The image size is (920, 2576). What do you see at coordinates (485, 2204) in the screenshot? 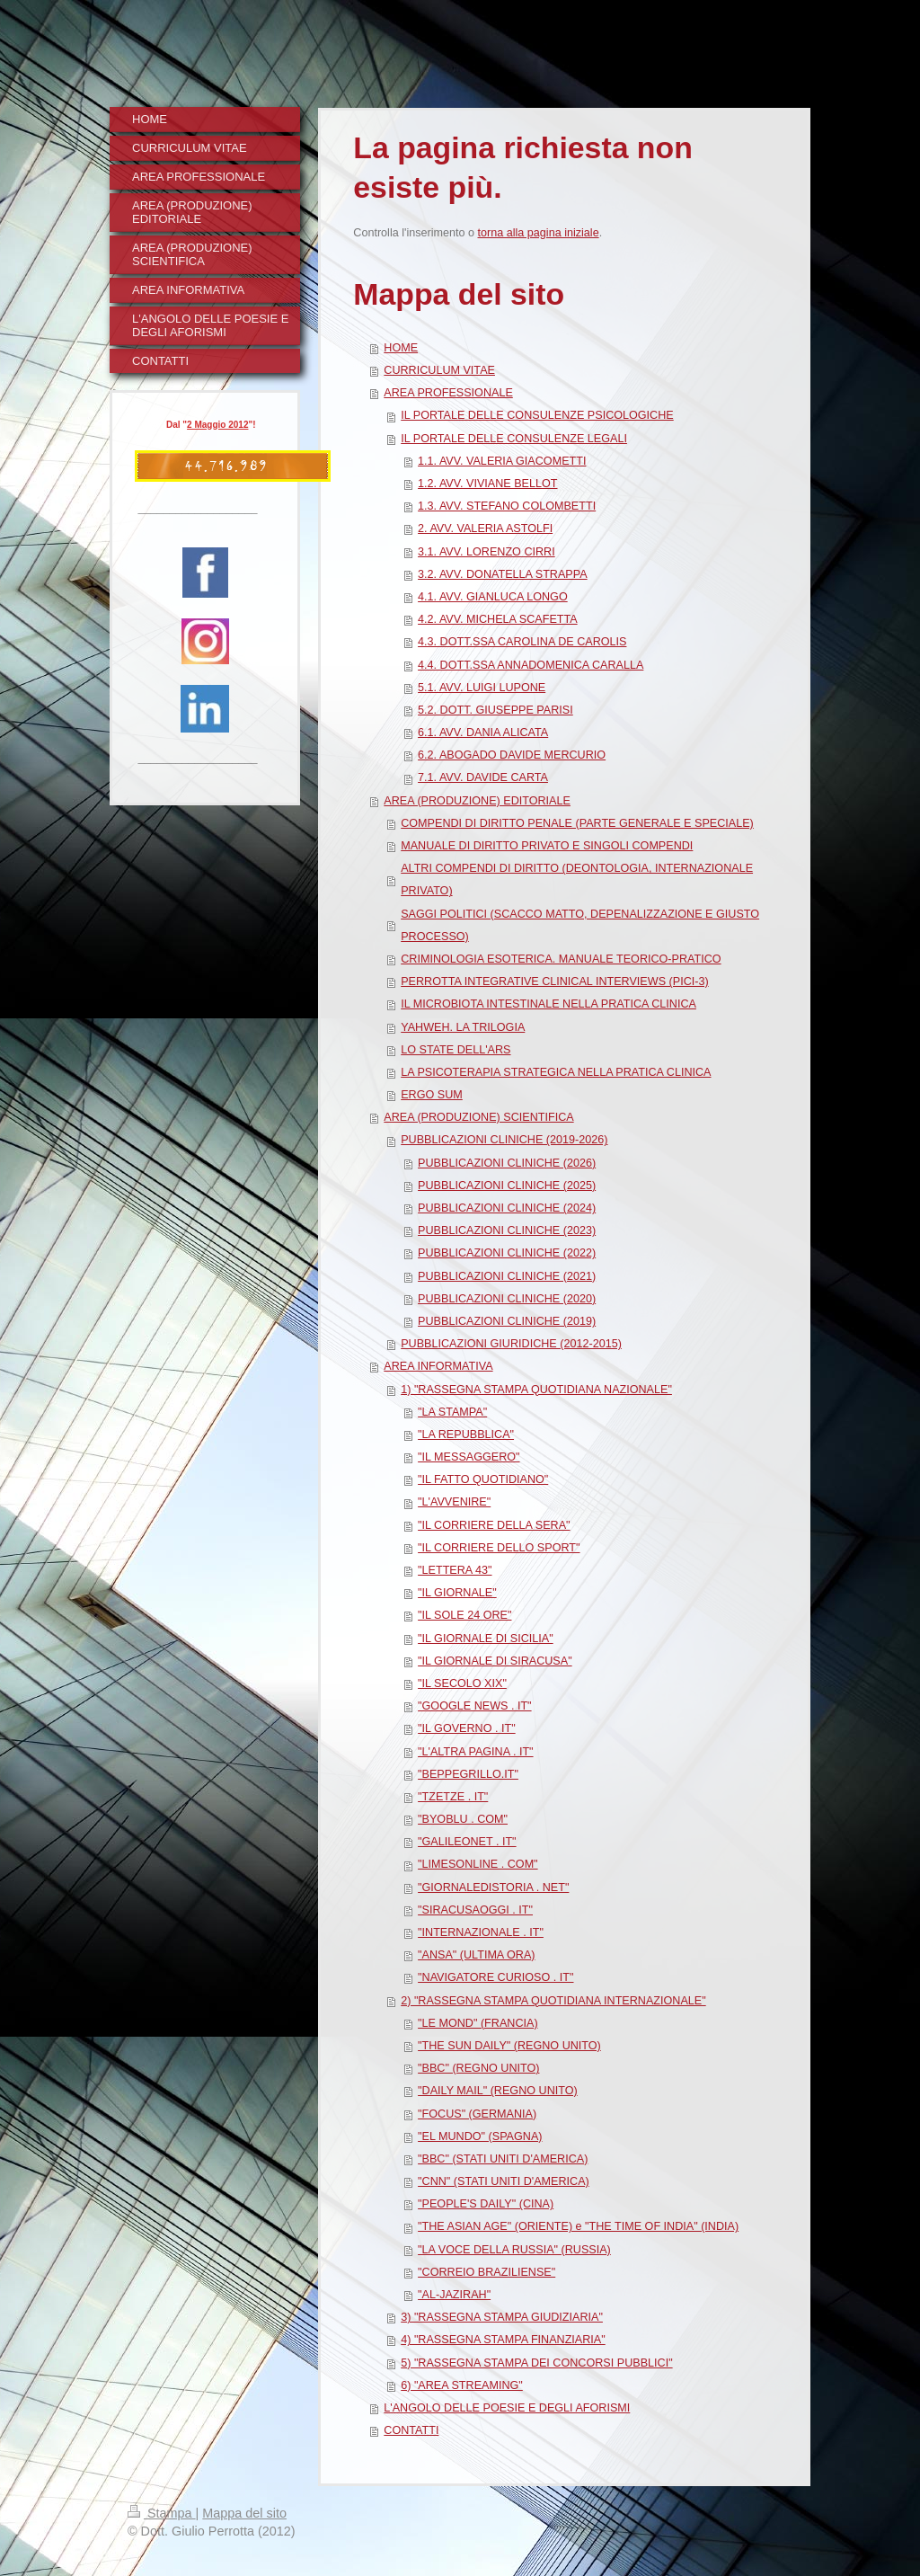
I see `"PEOPLE'S DAILY" (CINA)` at bounding box center [485, 2204].